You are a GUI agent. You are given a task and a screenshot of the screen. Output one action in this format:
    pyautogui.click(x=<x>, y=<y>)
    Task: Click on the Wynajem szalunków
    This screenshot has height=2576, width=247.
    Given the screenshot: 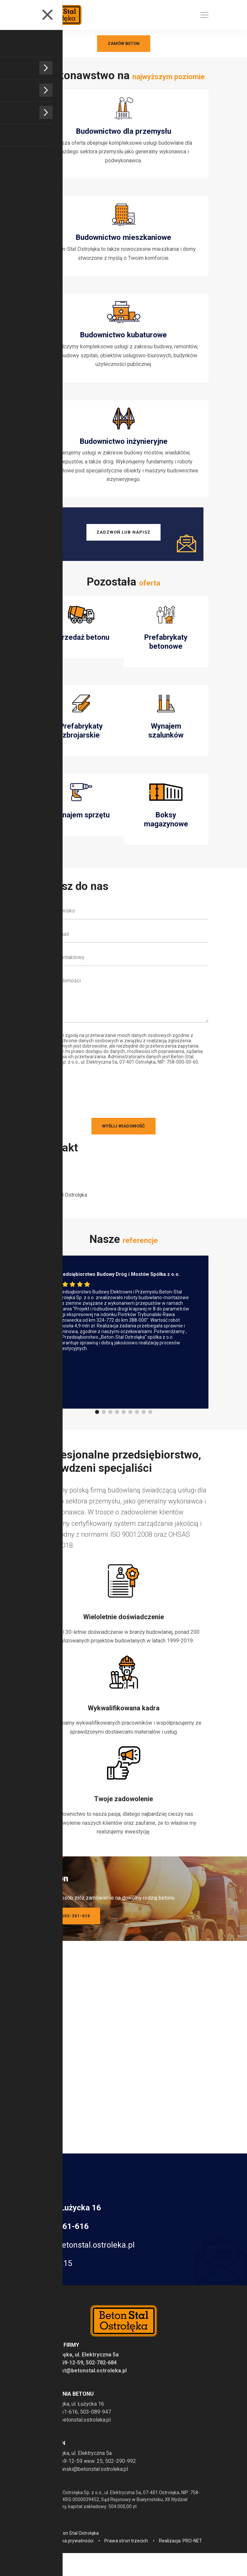 What is the action you would take?
    pyautogui.click(x=166, y=744)
    